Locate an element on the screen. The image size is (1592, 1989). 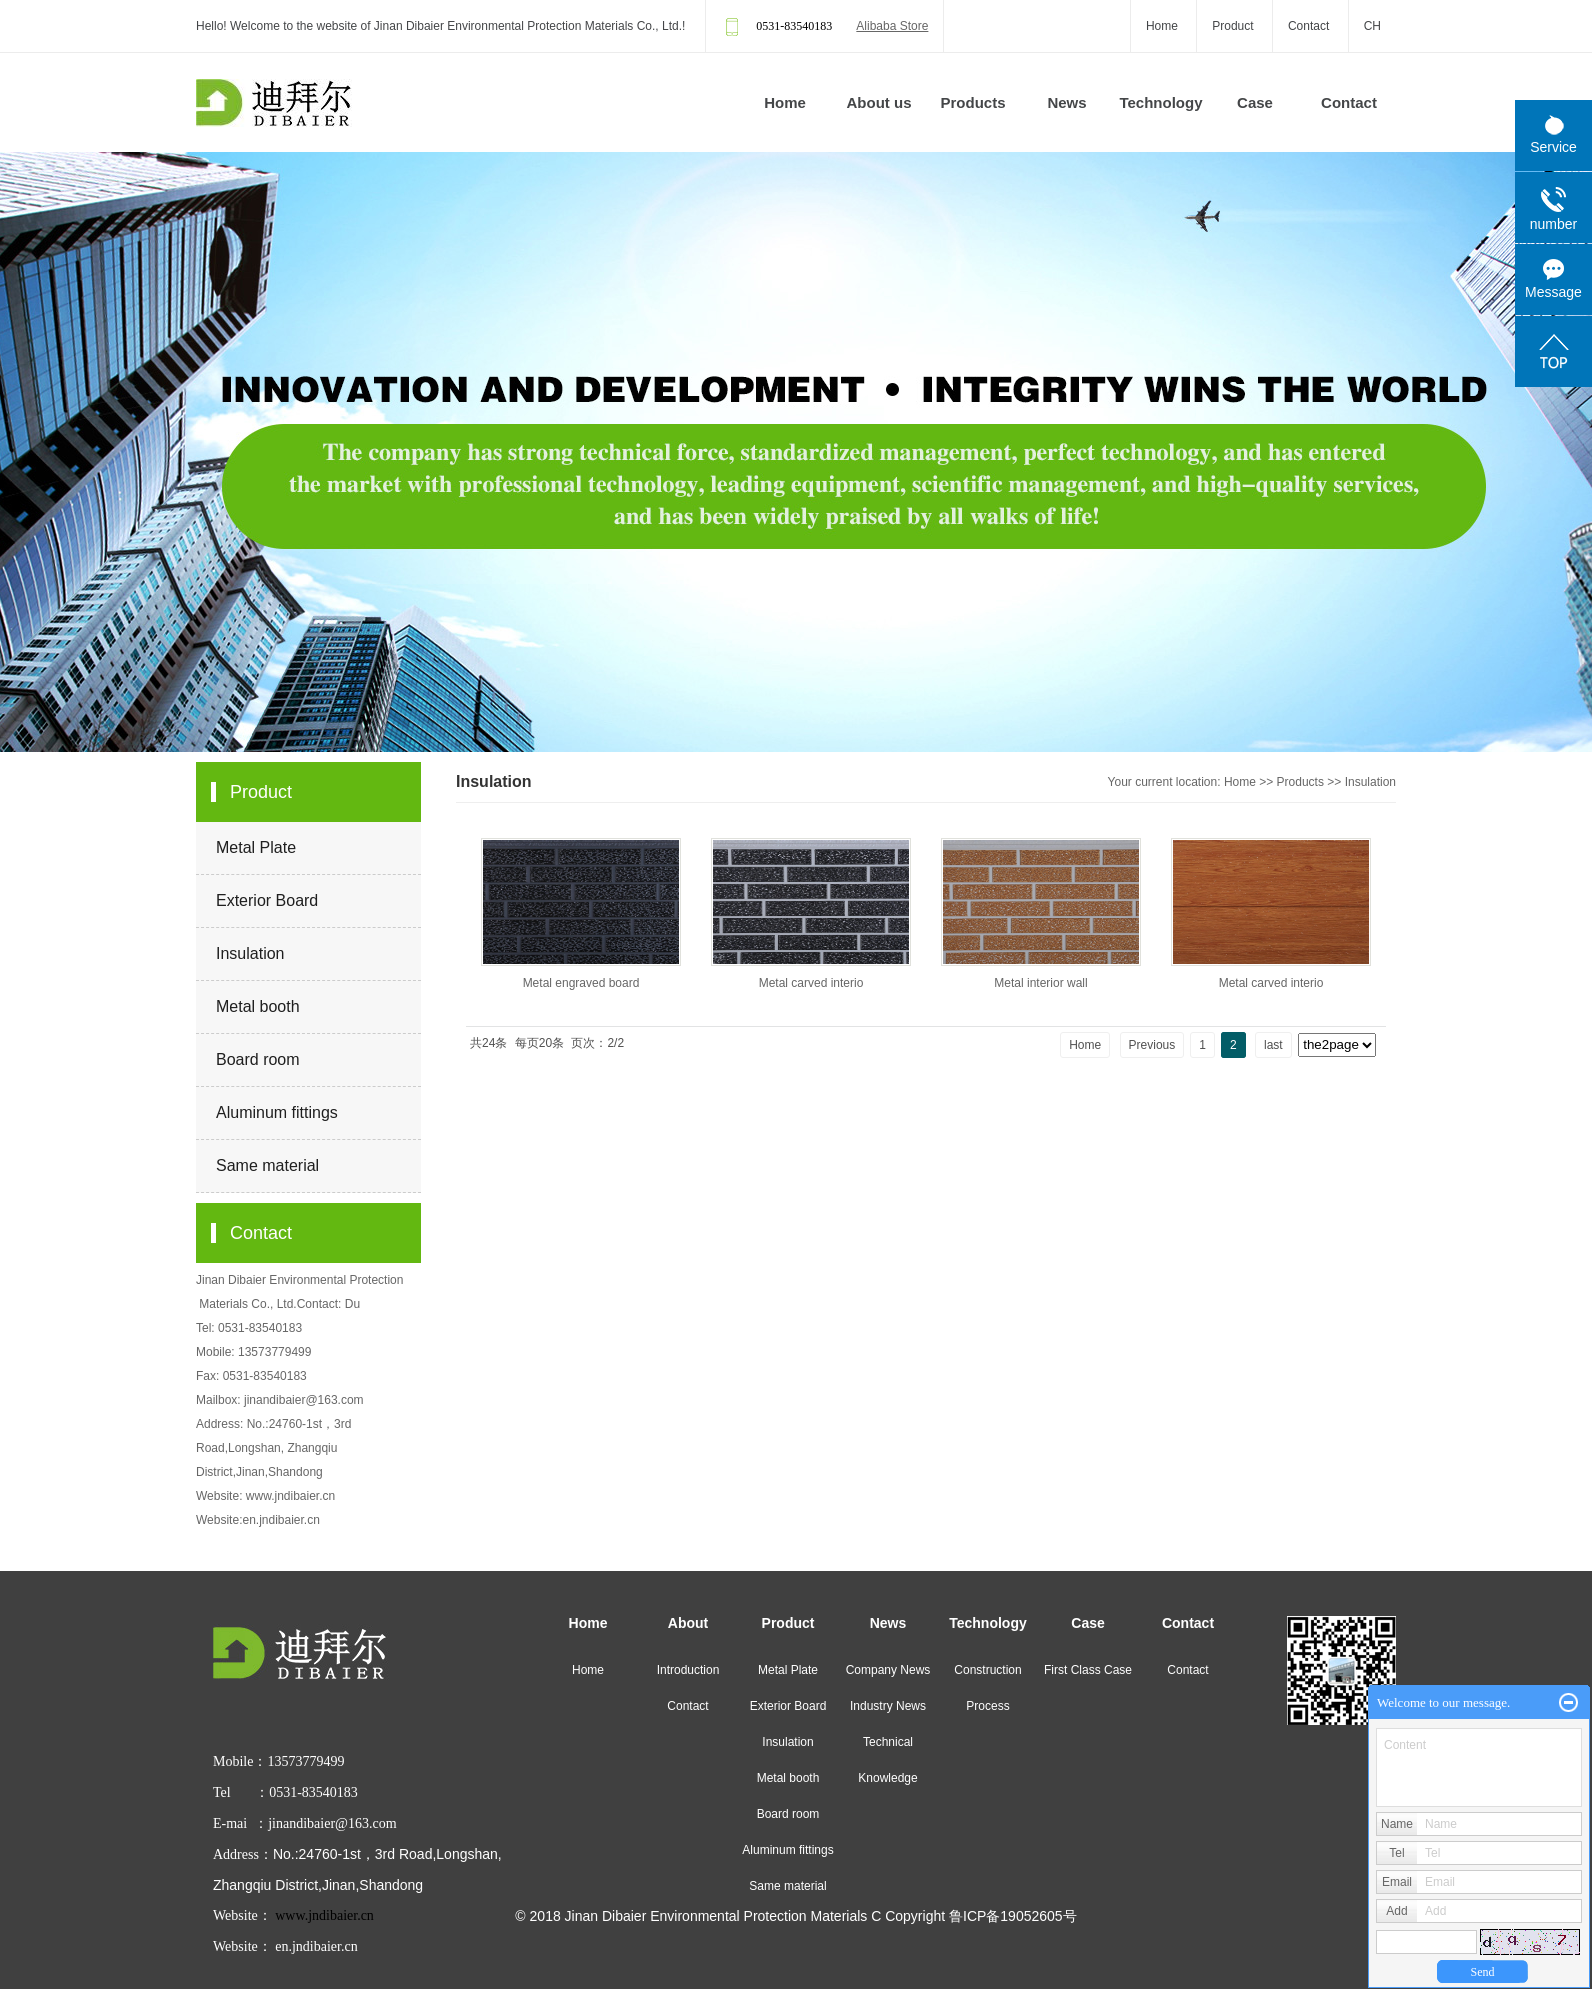
Metal interior wall is located at coordinates (1040, 983).